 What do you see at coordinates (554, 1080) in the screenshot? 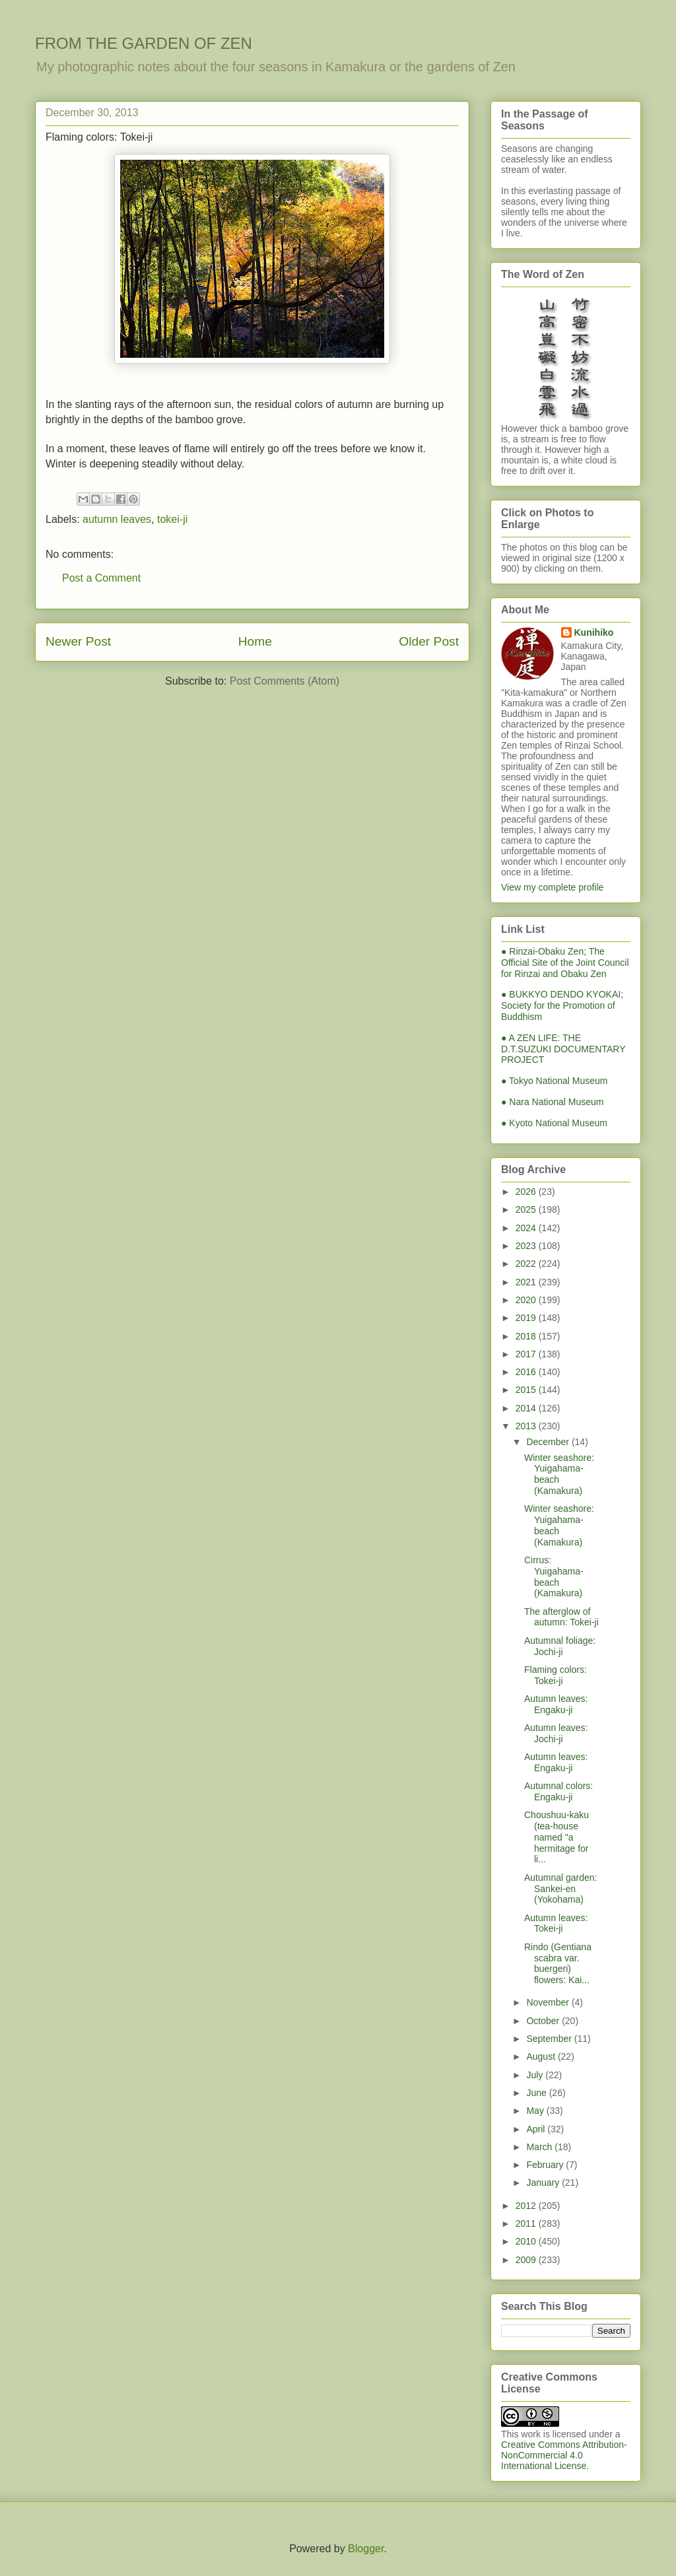
I see `● Tokyo National Museum` at bounding box center [554, 1080].